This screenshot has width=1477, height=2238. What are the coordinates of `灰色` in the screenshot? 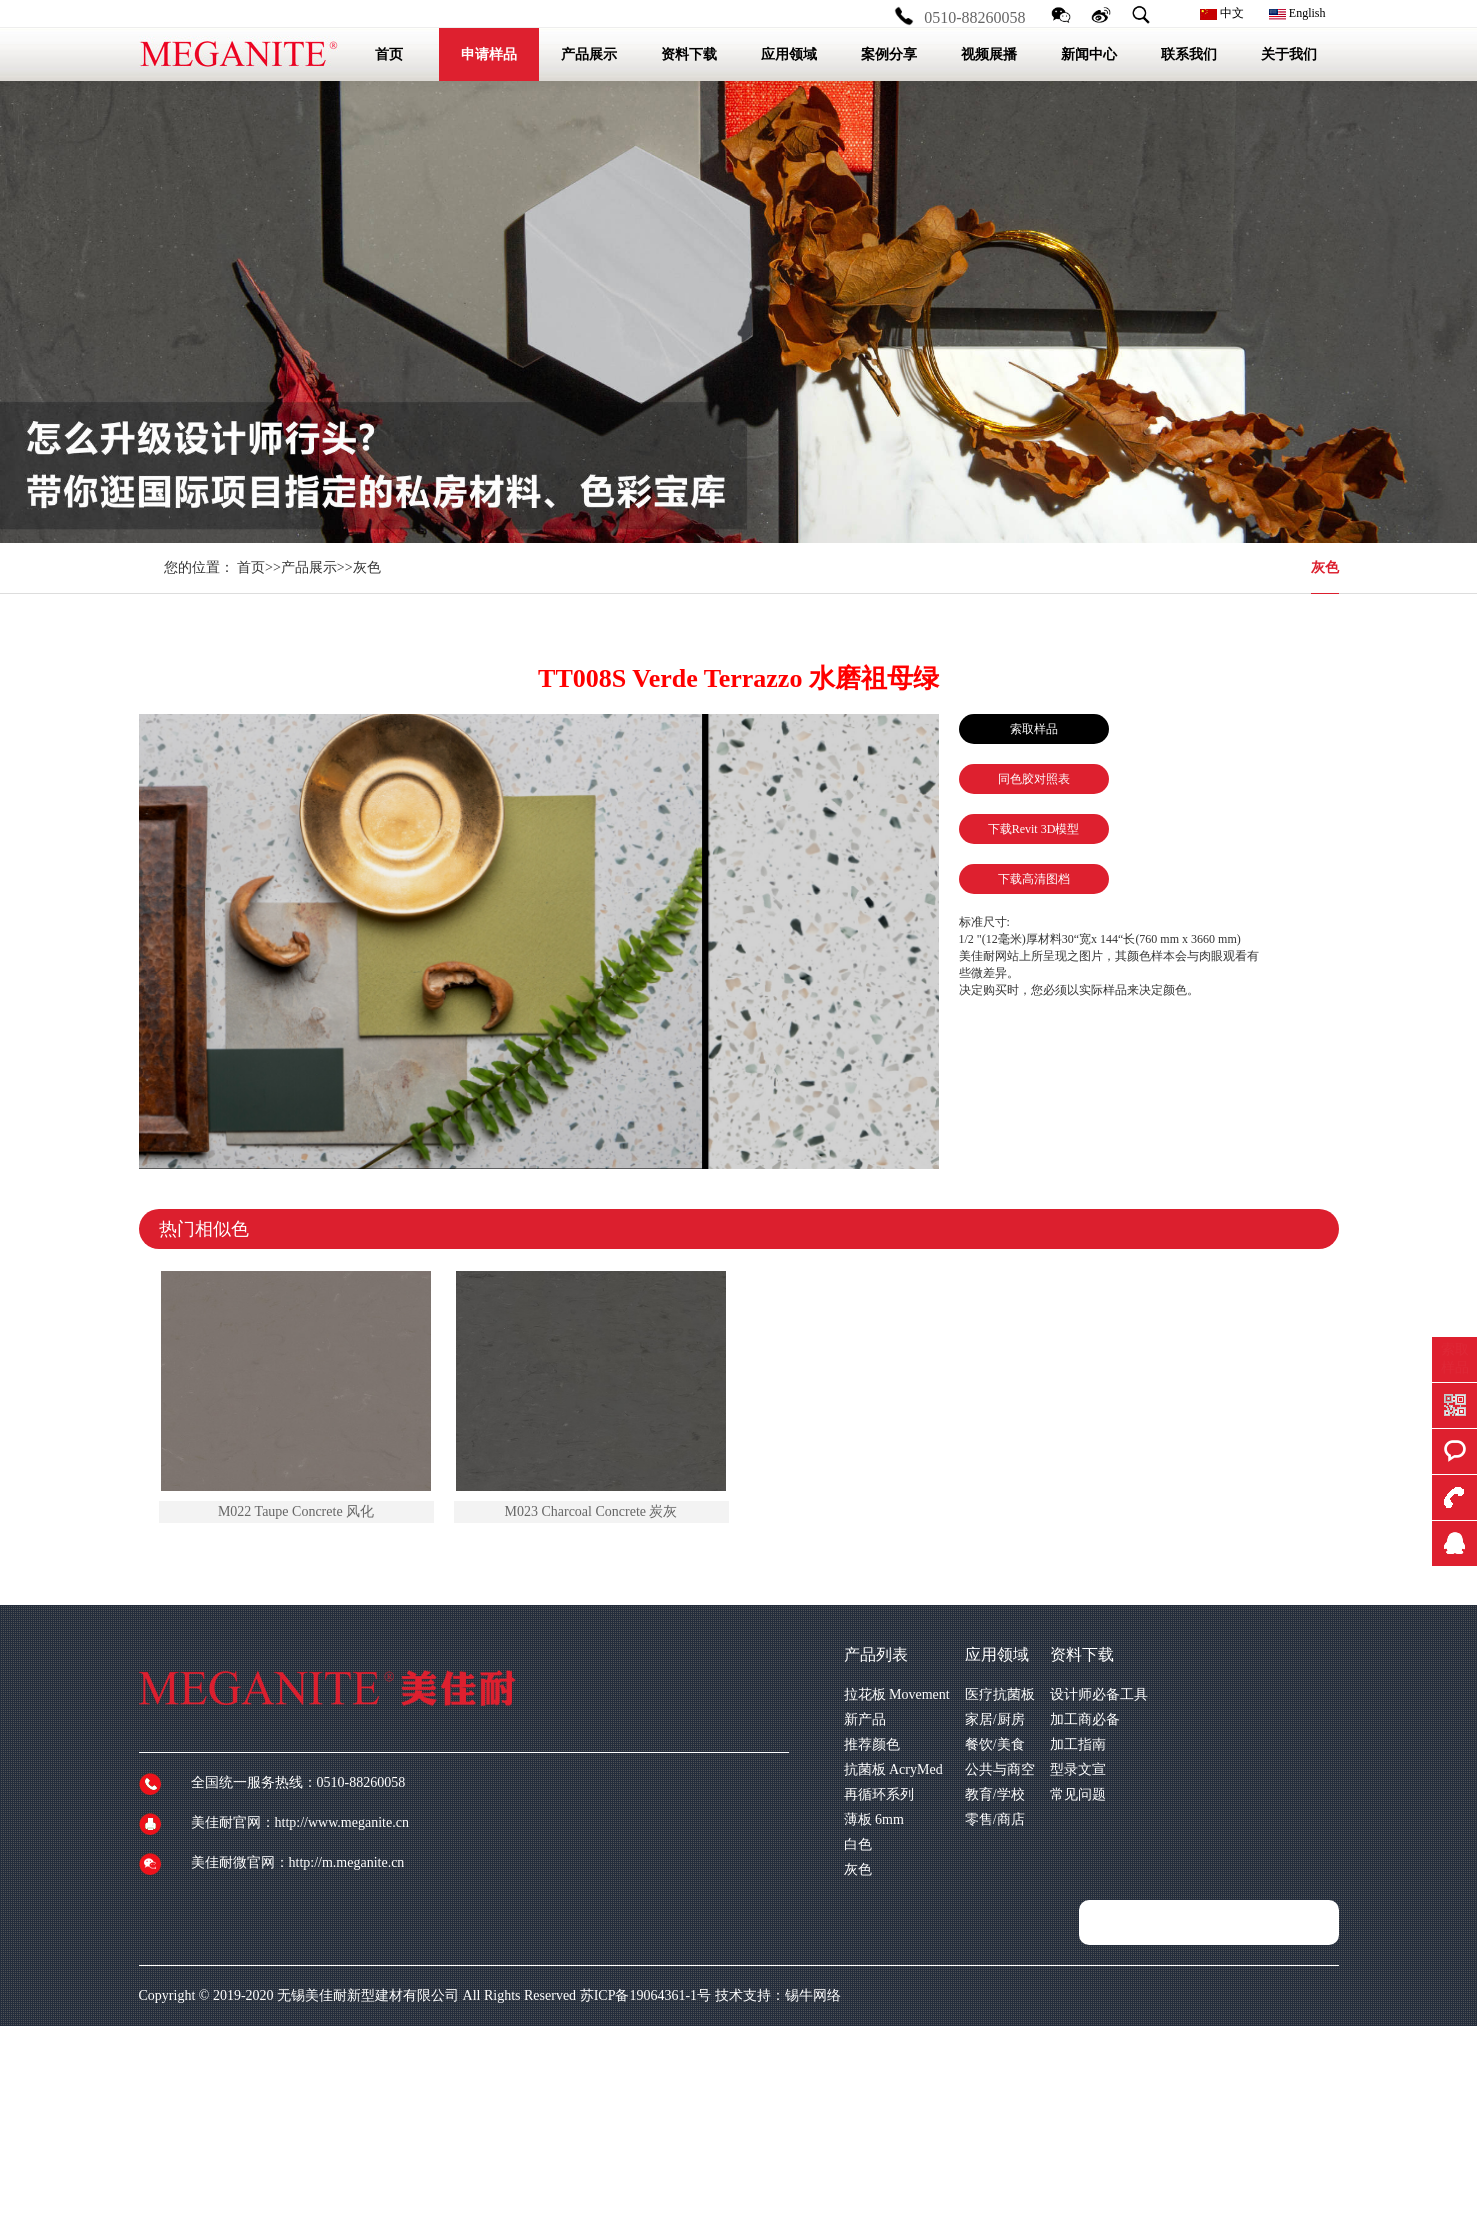 It's located at (1325, 567).